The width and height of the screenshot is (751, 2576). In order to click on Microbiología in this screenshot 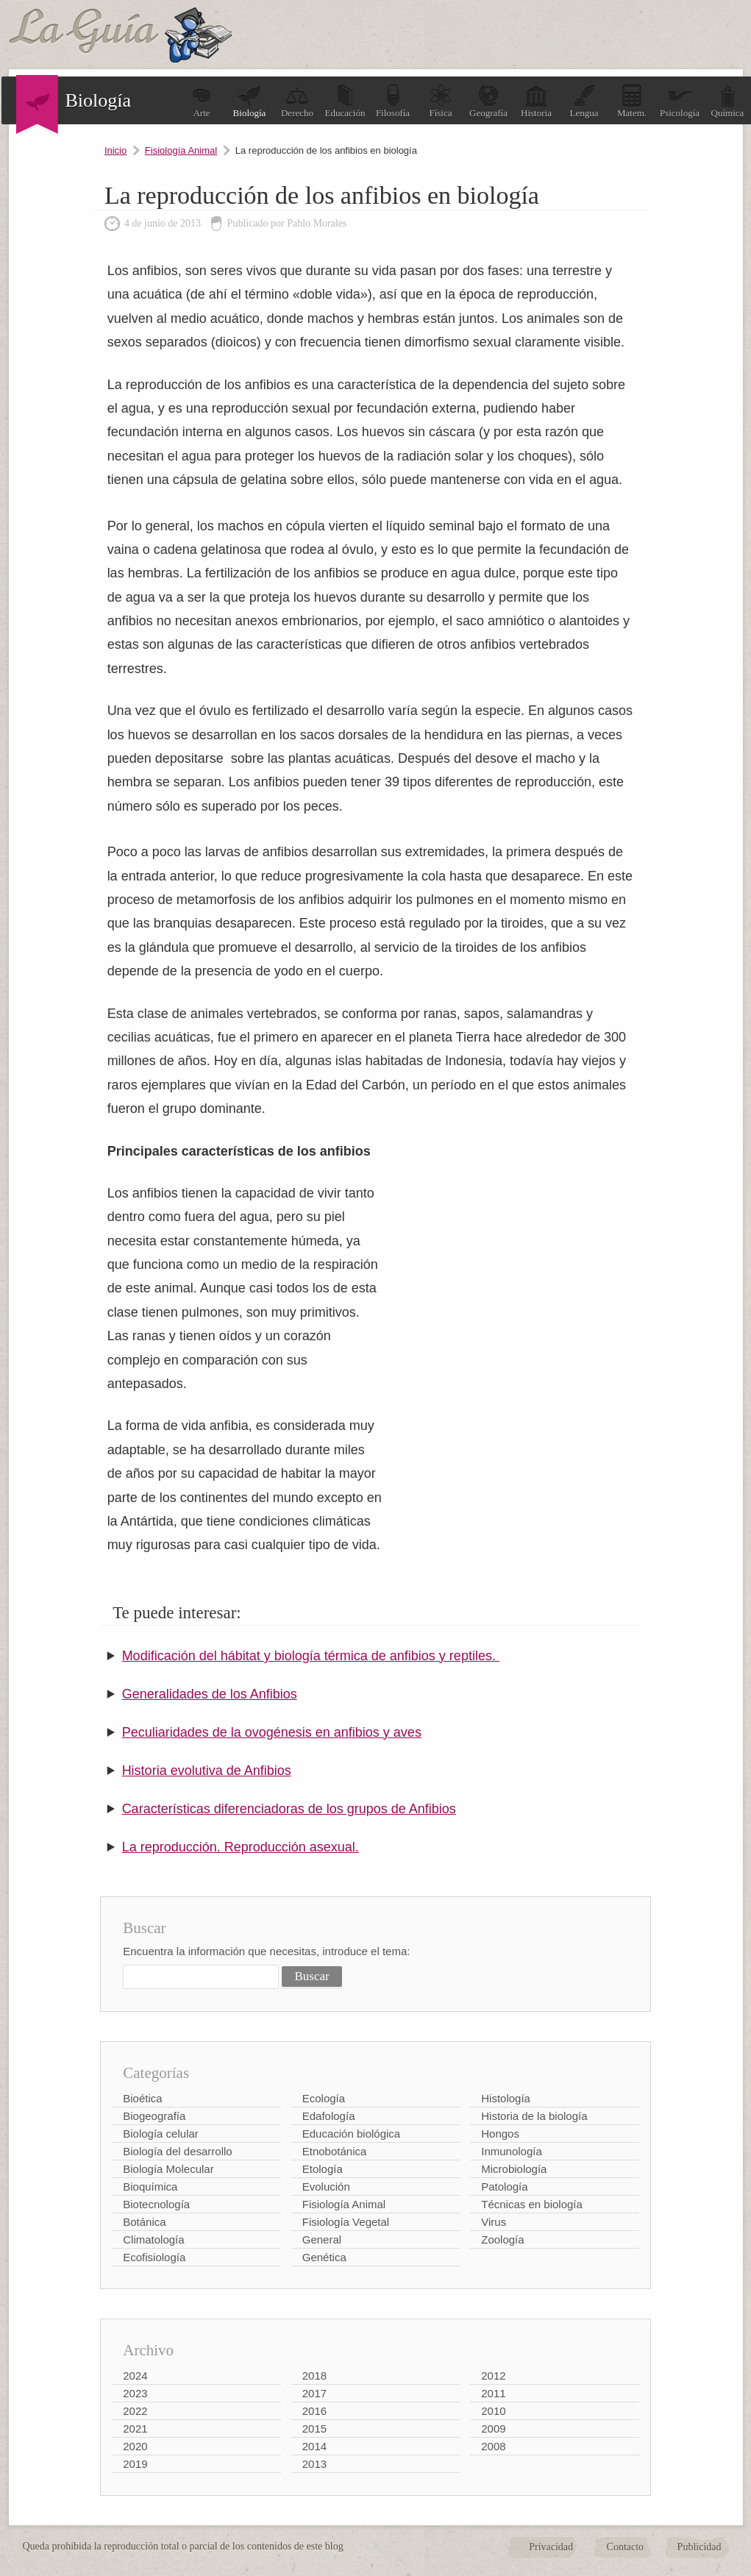, I will do `click(514, 2169)`.